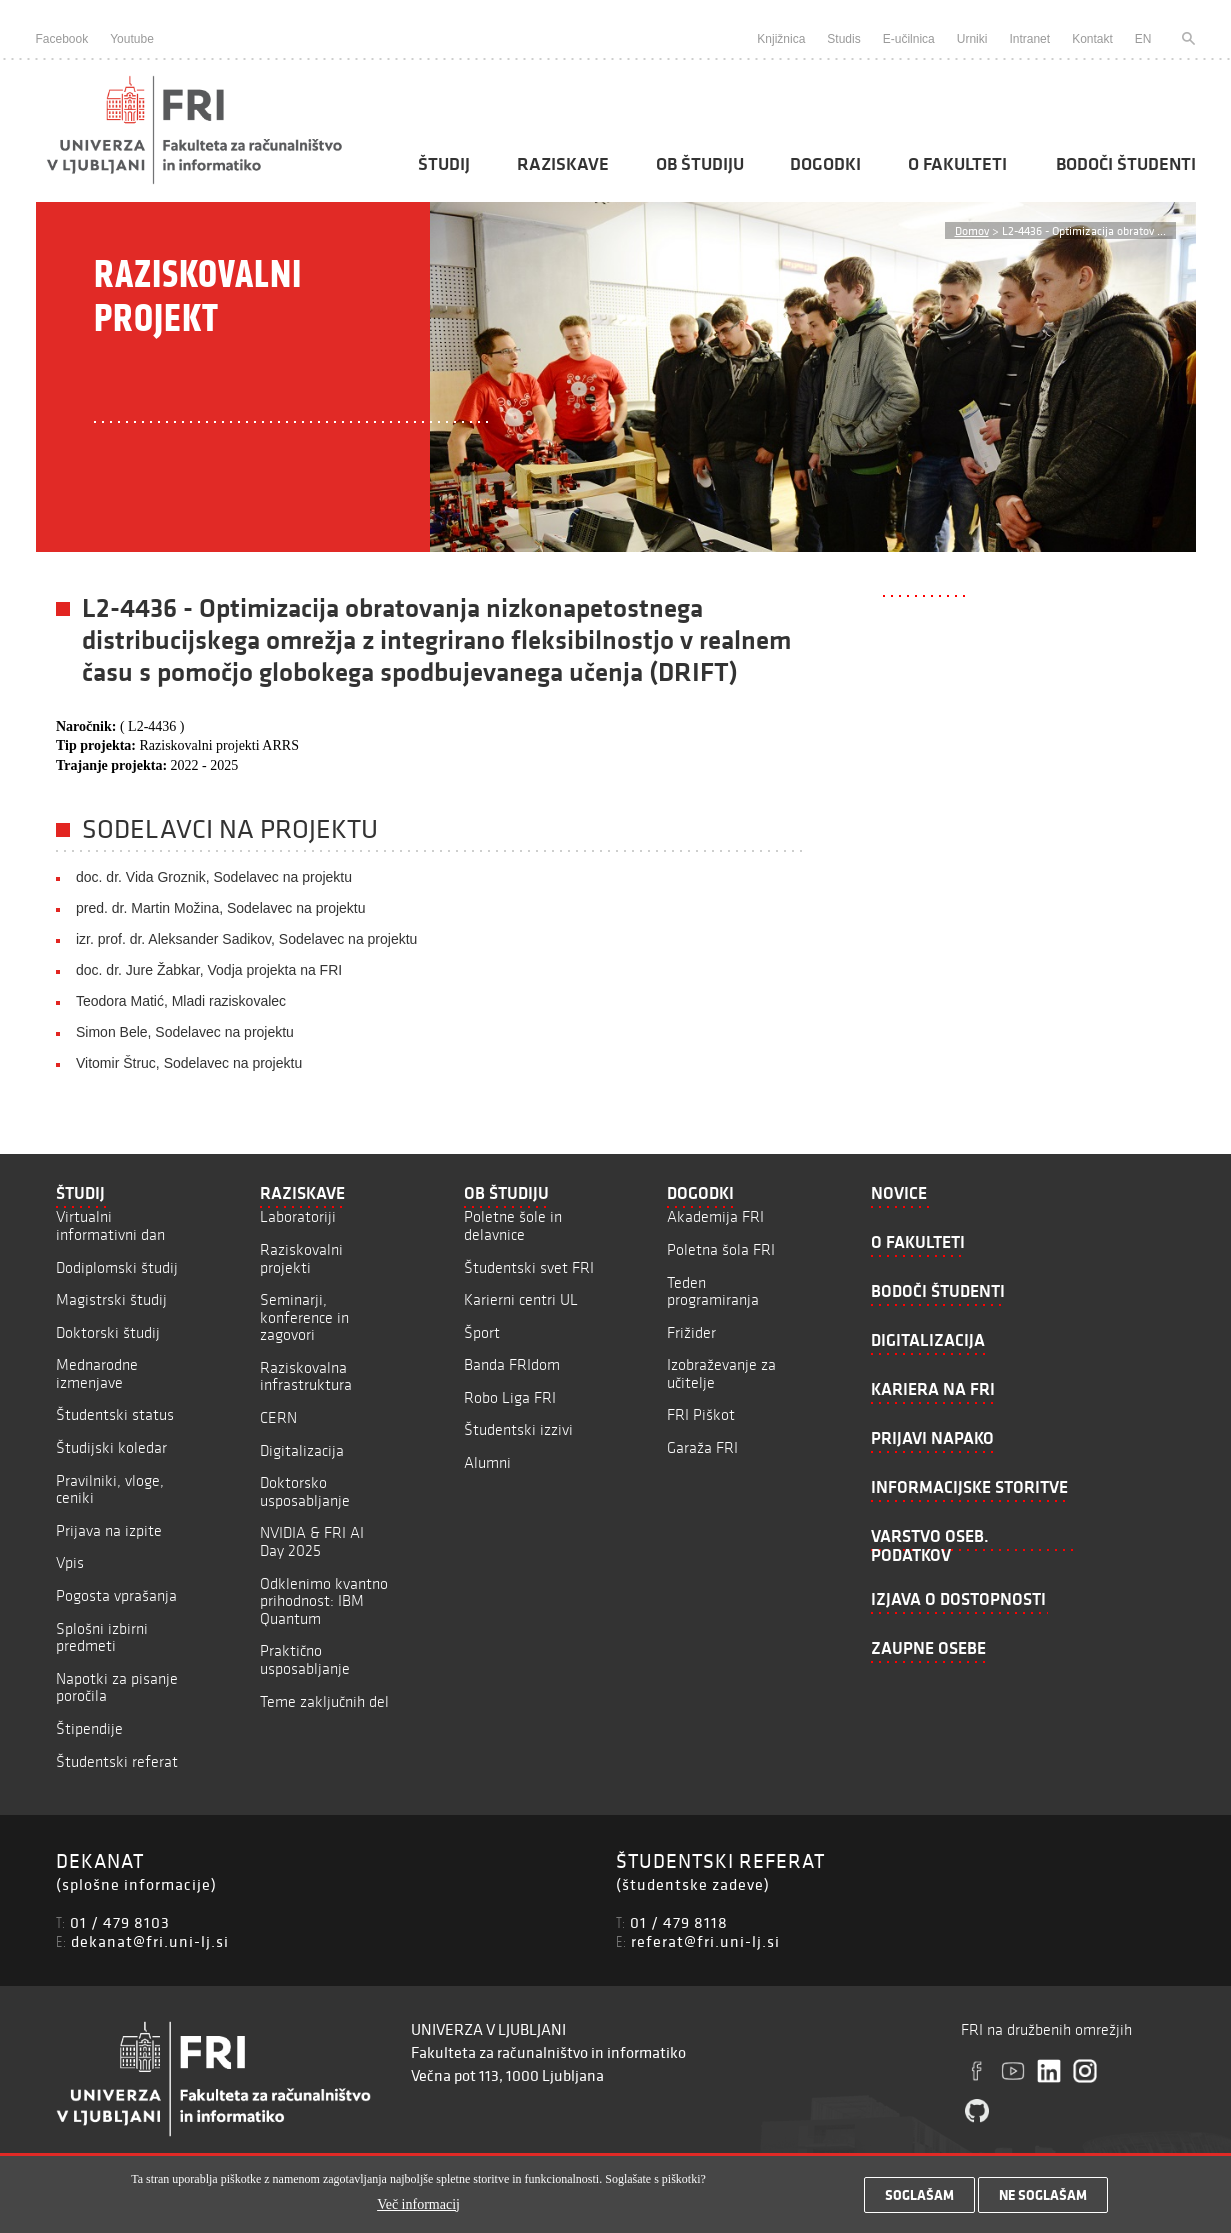 The image size is (1231, 2233). What do you see at coordinates (305, 1491) in the screenshot?
I see `Doktorsko usposabljanje` at bounding box center [305, 1491].